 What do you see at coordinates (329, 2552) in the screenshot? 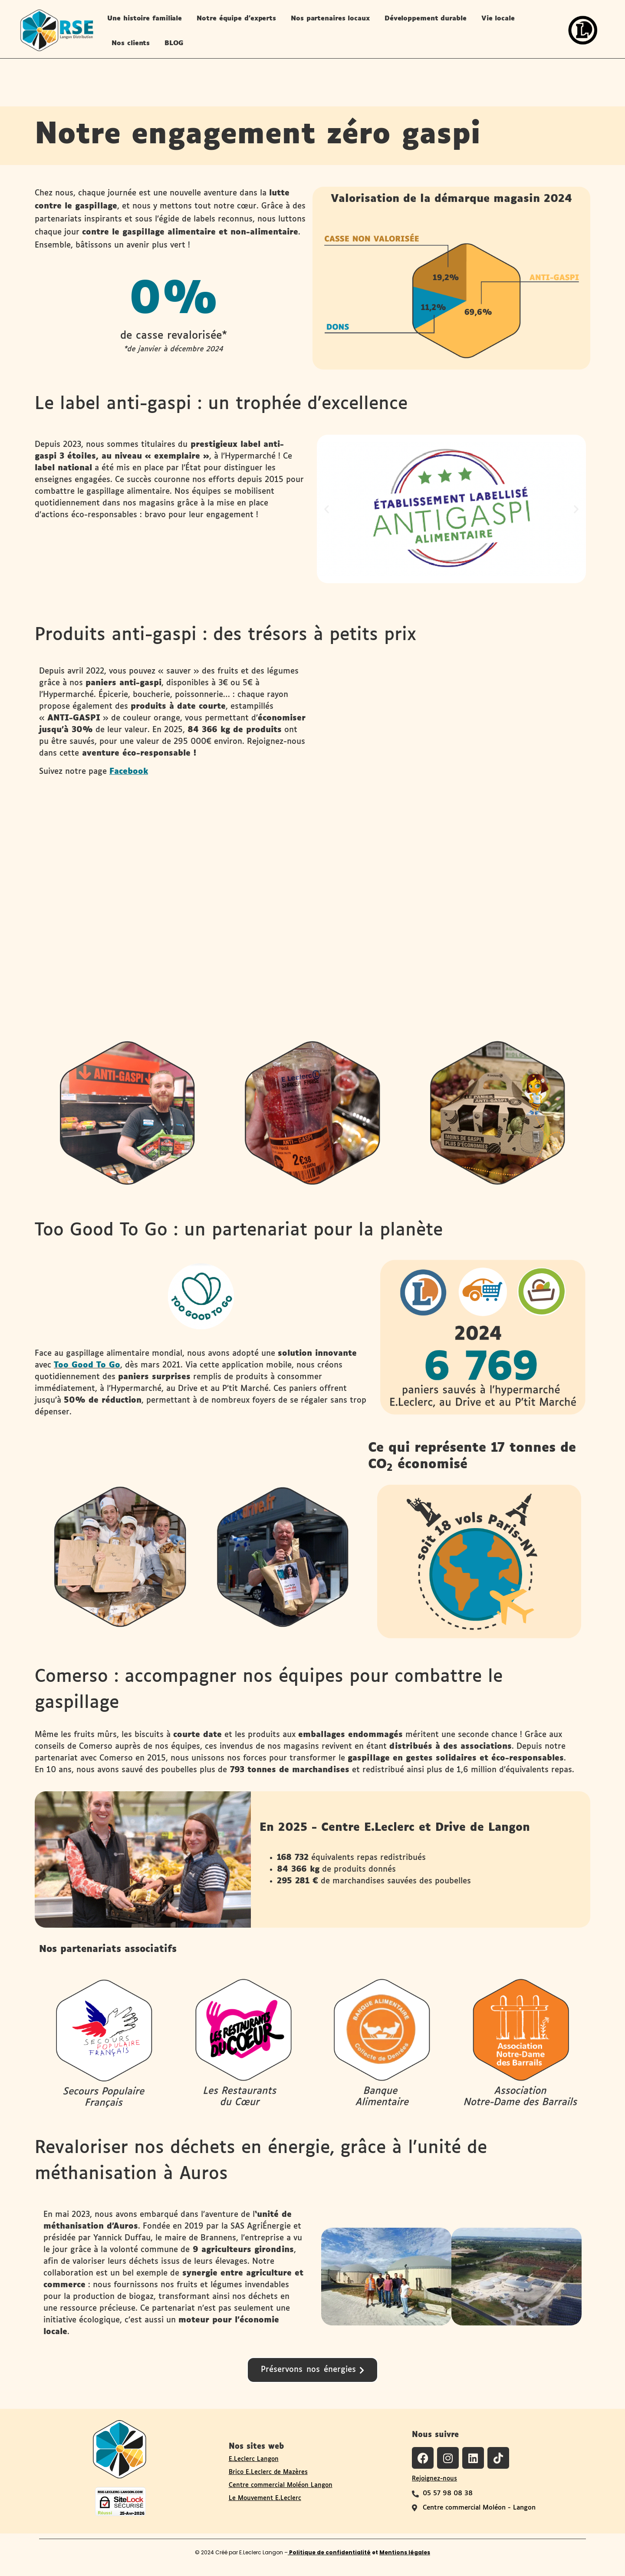
I see `Politique de confidentialité` at bounding box center [329, 2552].